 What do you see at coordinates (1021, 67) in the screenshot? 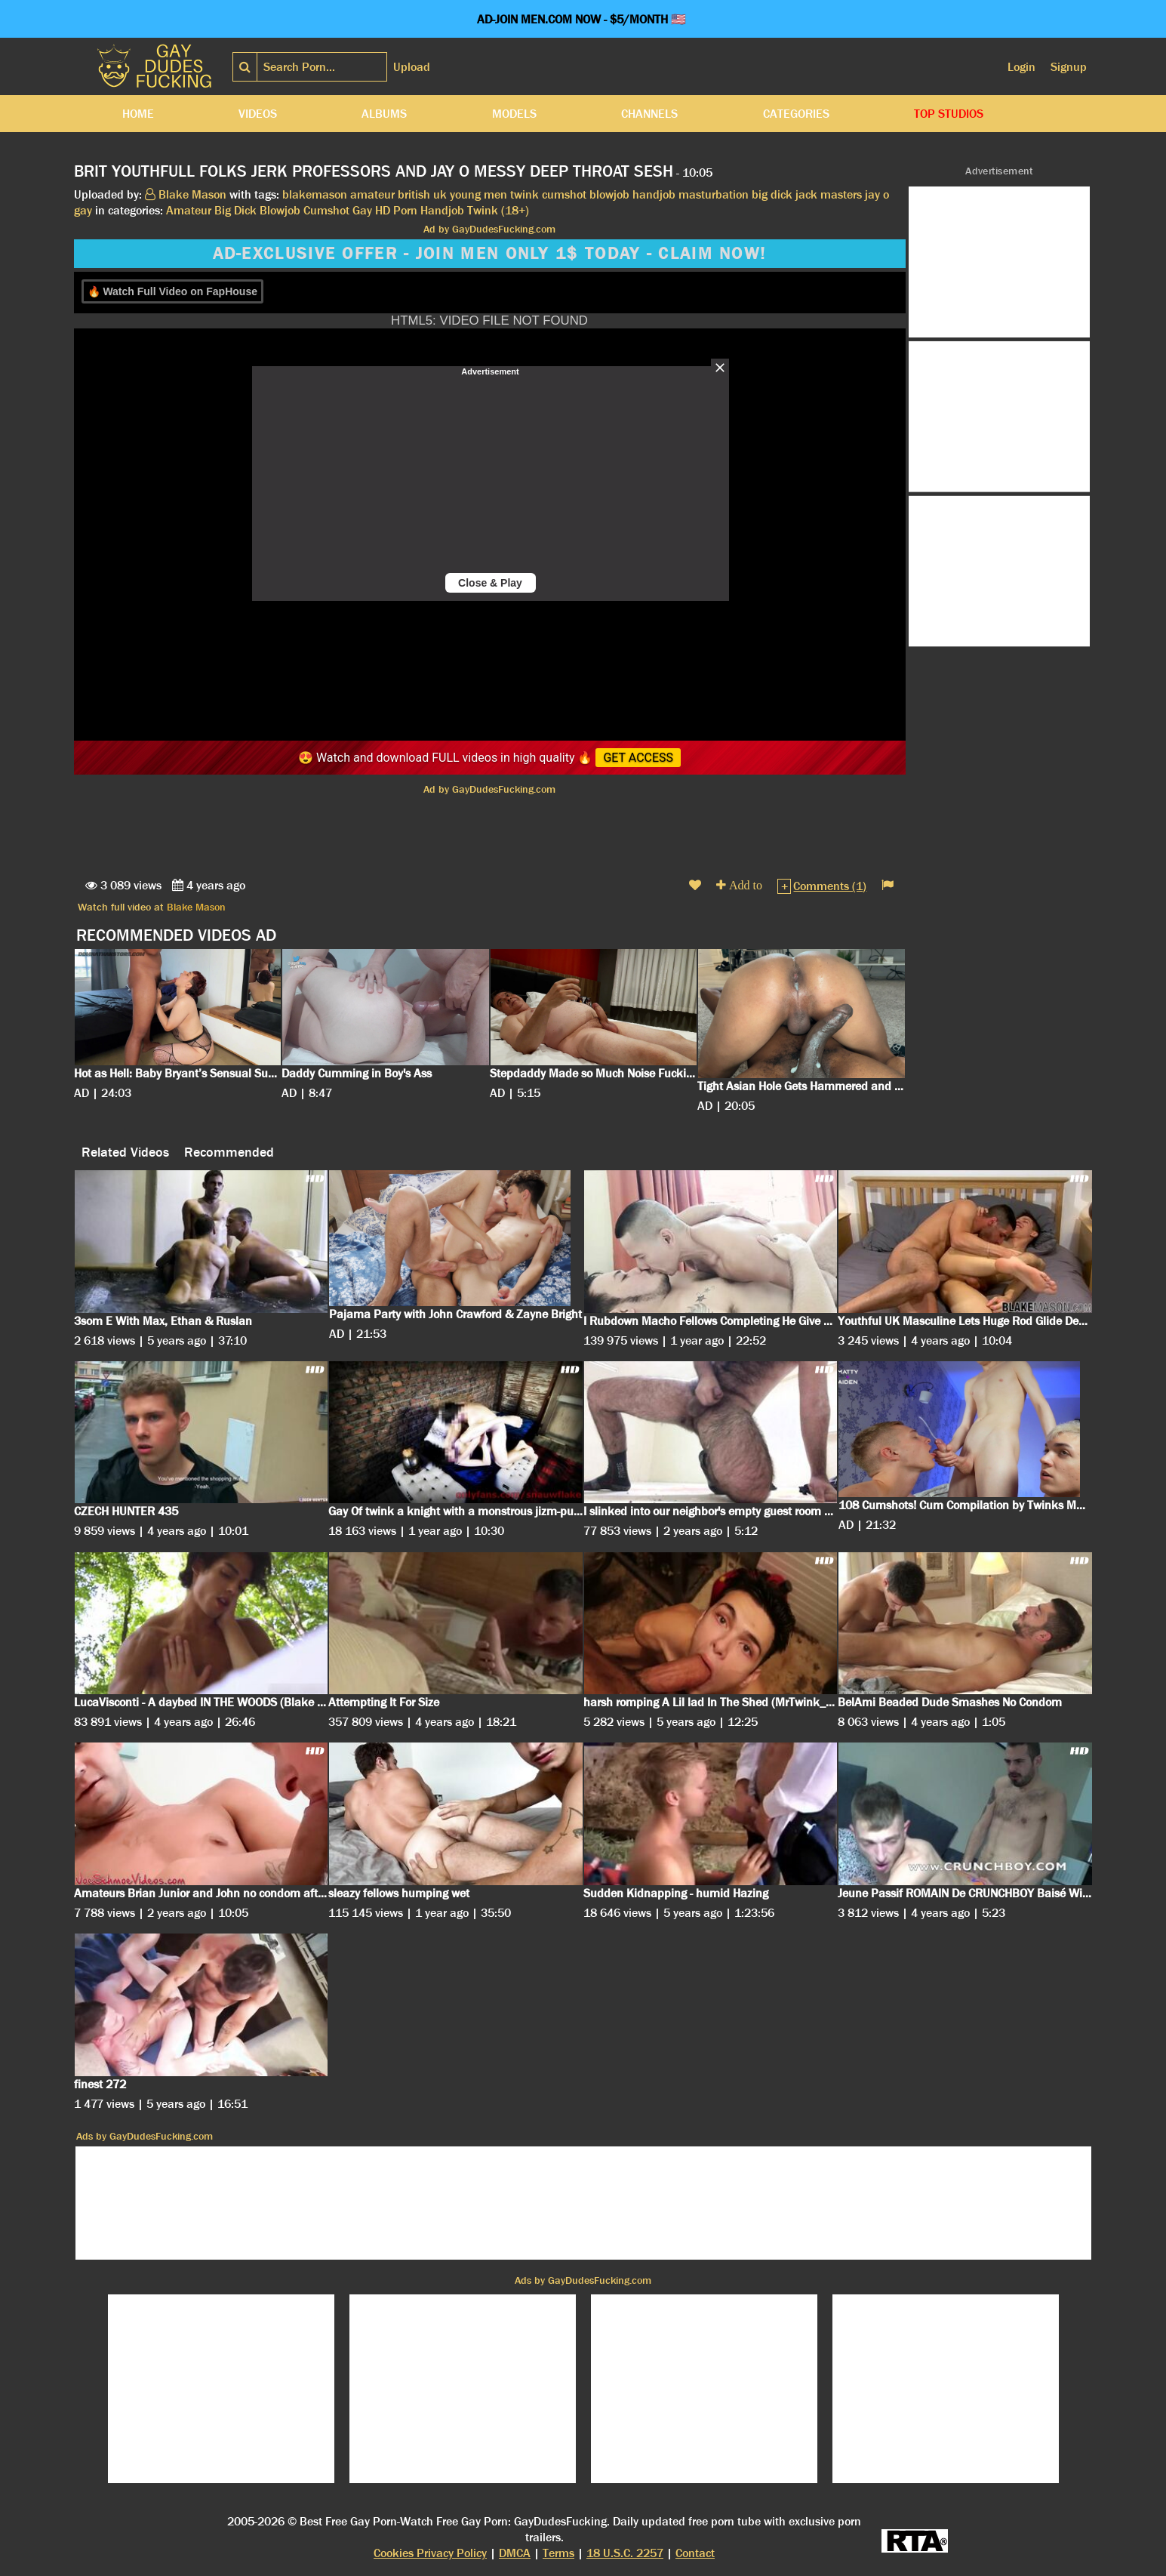
I see `Login` at bounding box center [1021, 67].